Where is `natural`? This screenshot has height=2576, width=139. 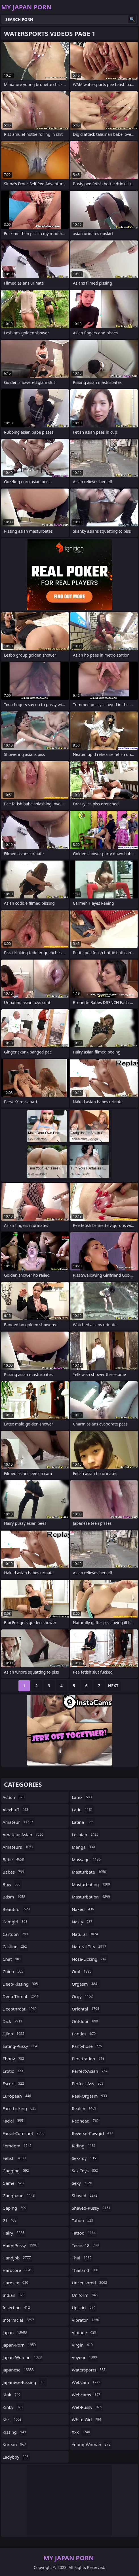
natural is located at coordinates (85, 1934).